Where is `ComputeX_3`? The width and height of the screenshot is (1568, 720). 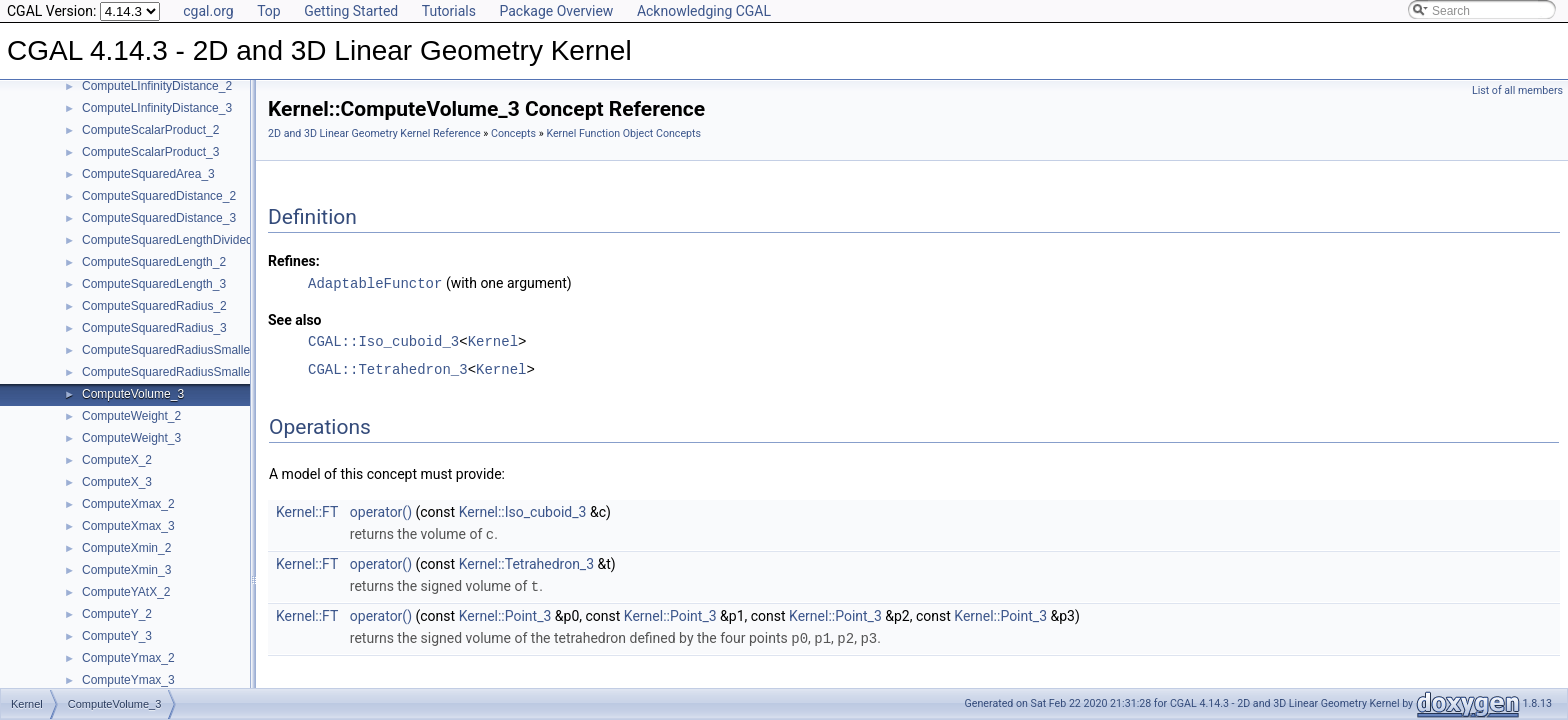 ComputeX_3 is located at coordinates (117, 482).